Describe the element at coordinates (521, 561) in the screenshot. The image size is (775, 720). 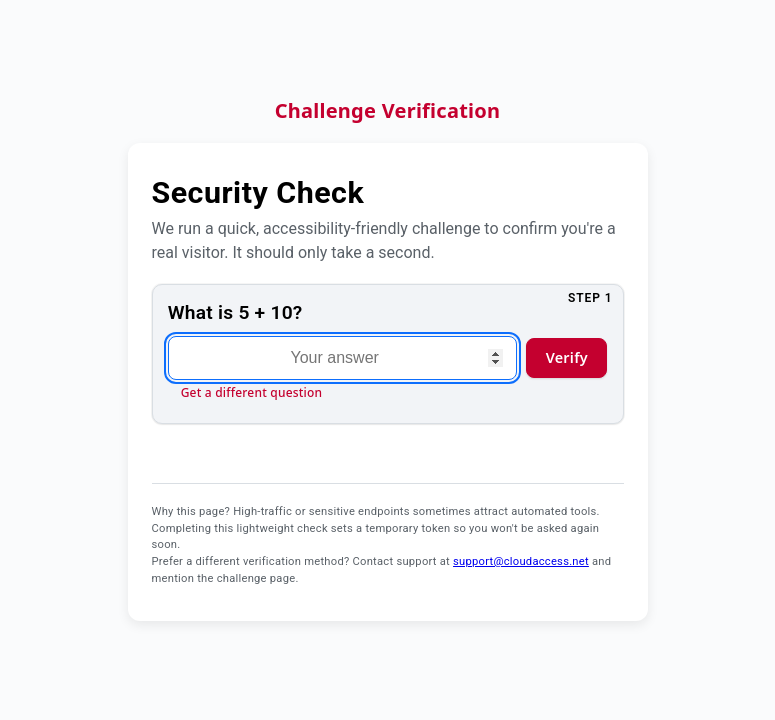
I see `support@cloudaccess.net` at that location.